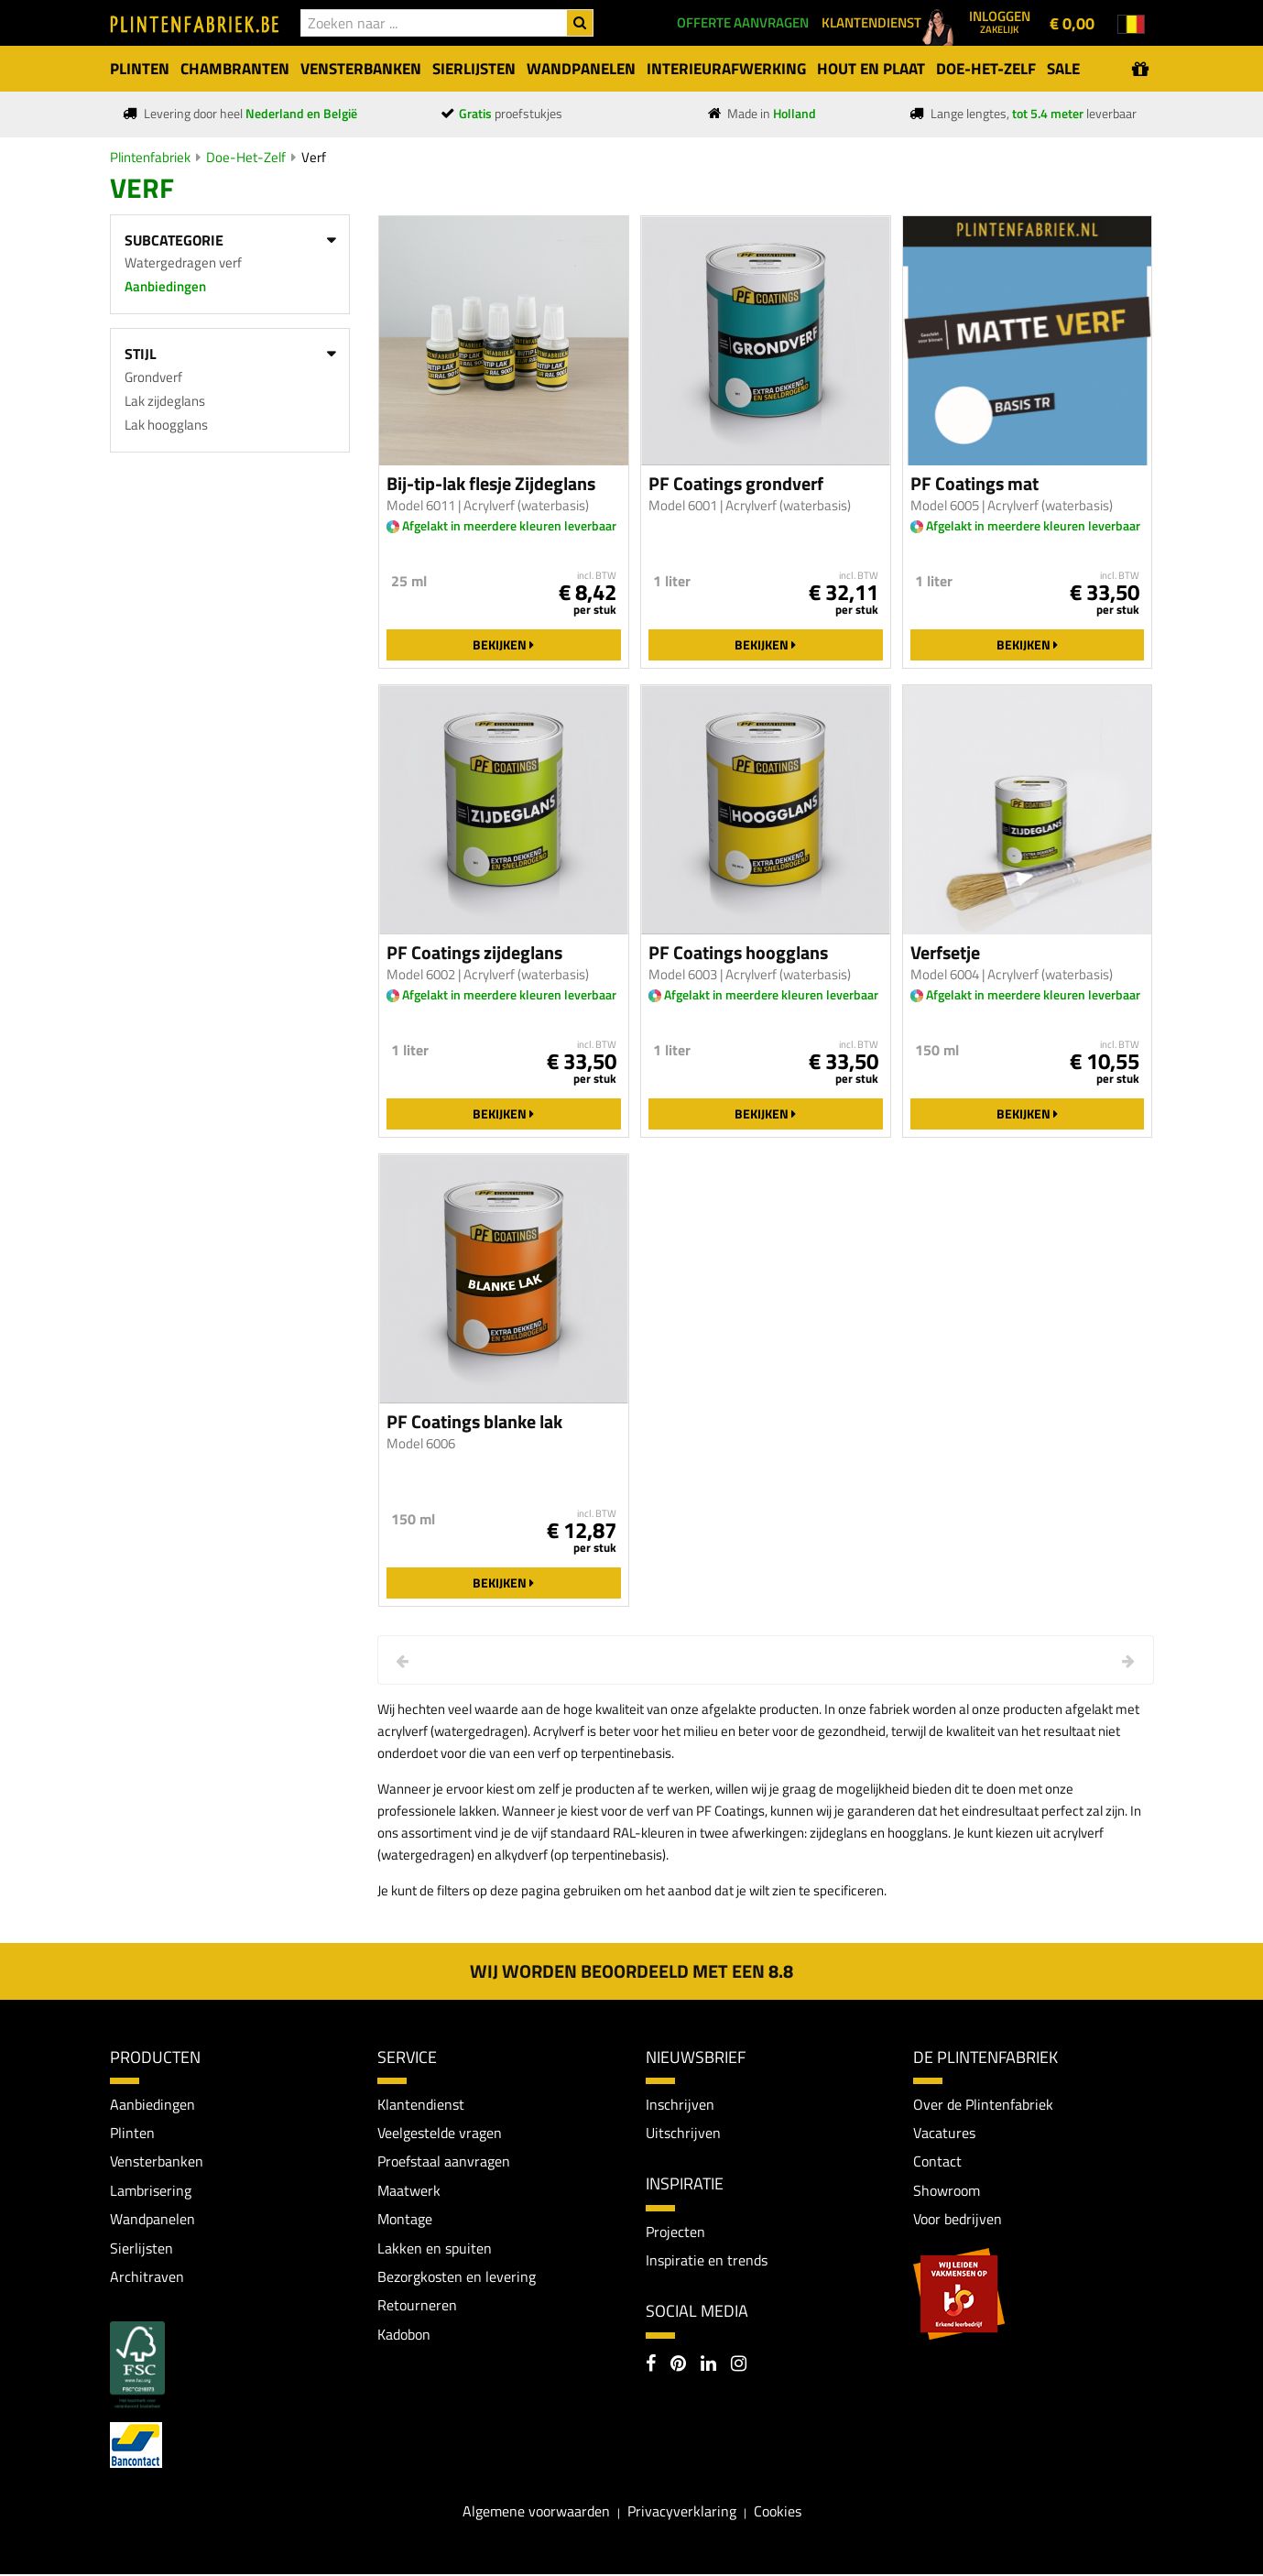 The width and height of the screenshot is (1263, 2576). What do you see at coordinates (165, 400) in the screenshot?
I see `Lak zijdeglans` at bounding box center [165, 400].